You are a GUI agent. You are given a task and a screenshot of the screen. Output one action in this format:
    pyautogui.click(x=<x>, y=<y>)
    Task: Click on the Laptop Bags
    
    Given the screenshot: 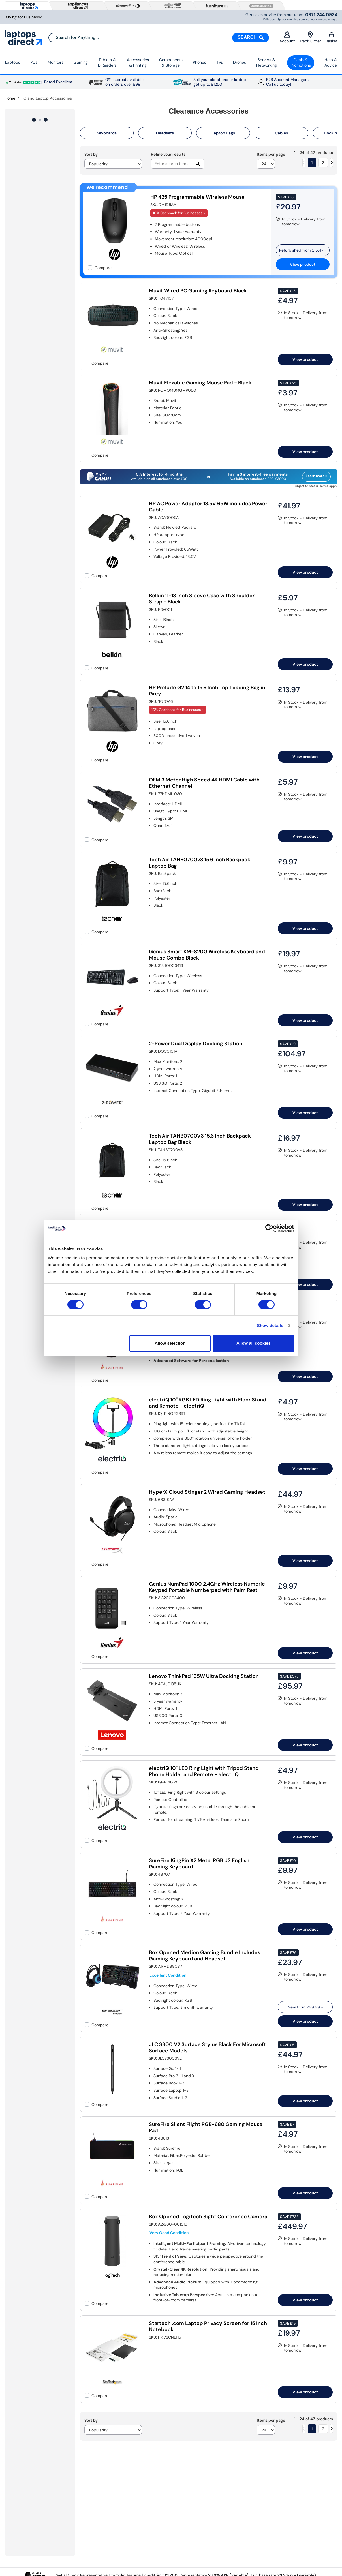 What is the action you would take?
    pyautogui.click(x=223, y=133)
    